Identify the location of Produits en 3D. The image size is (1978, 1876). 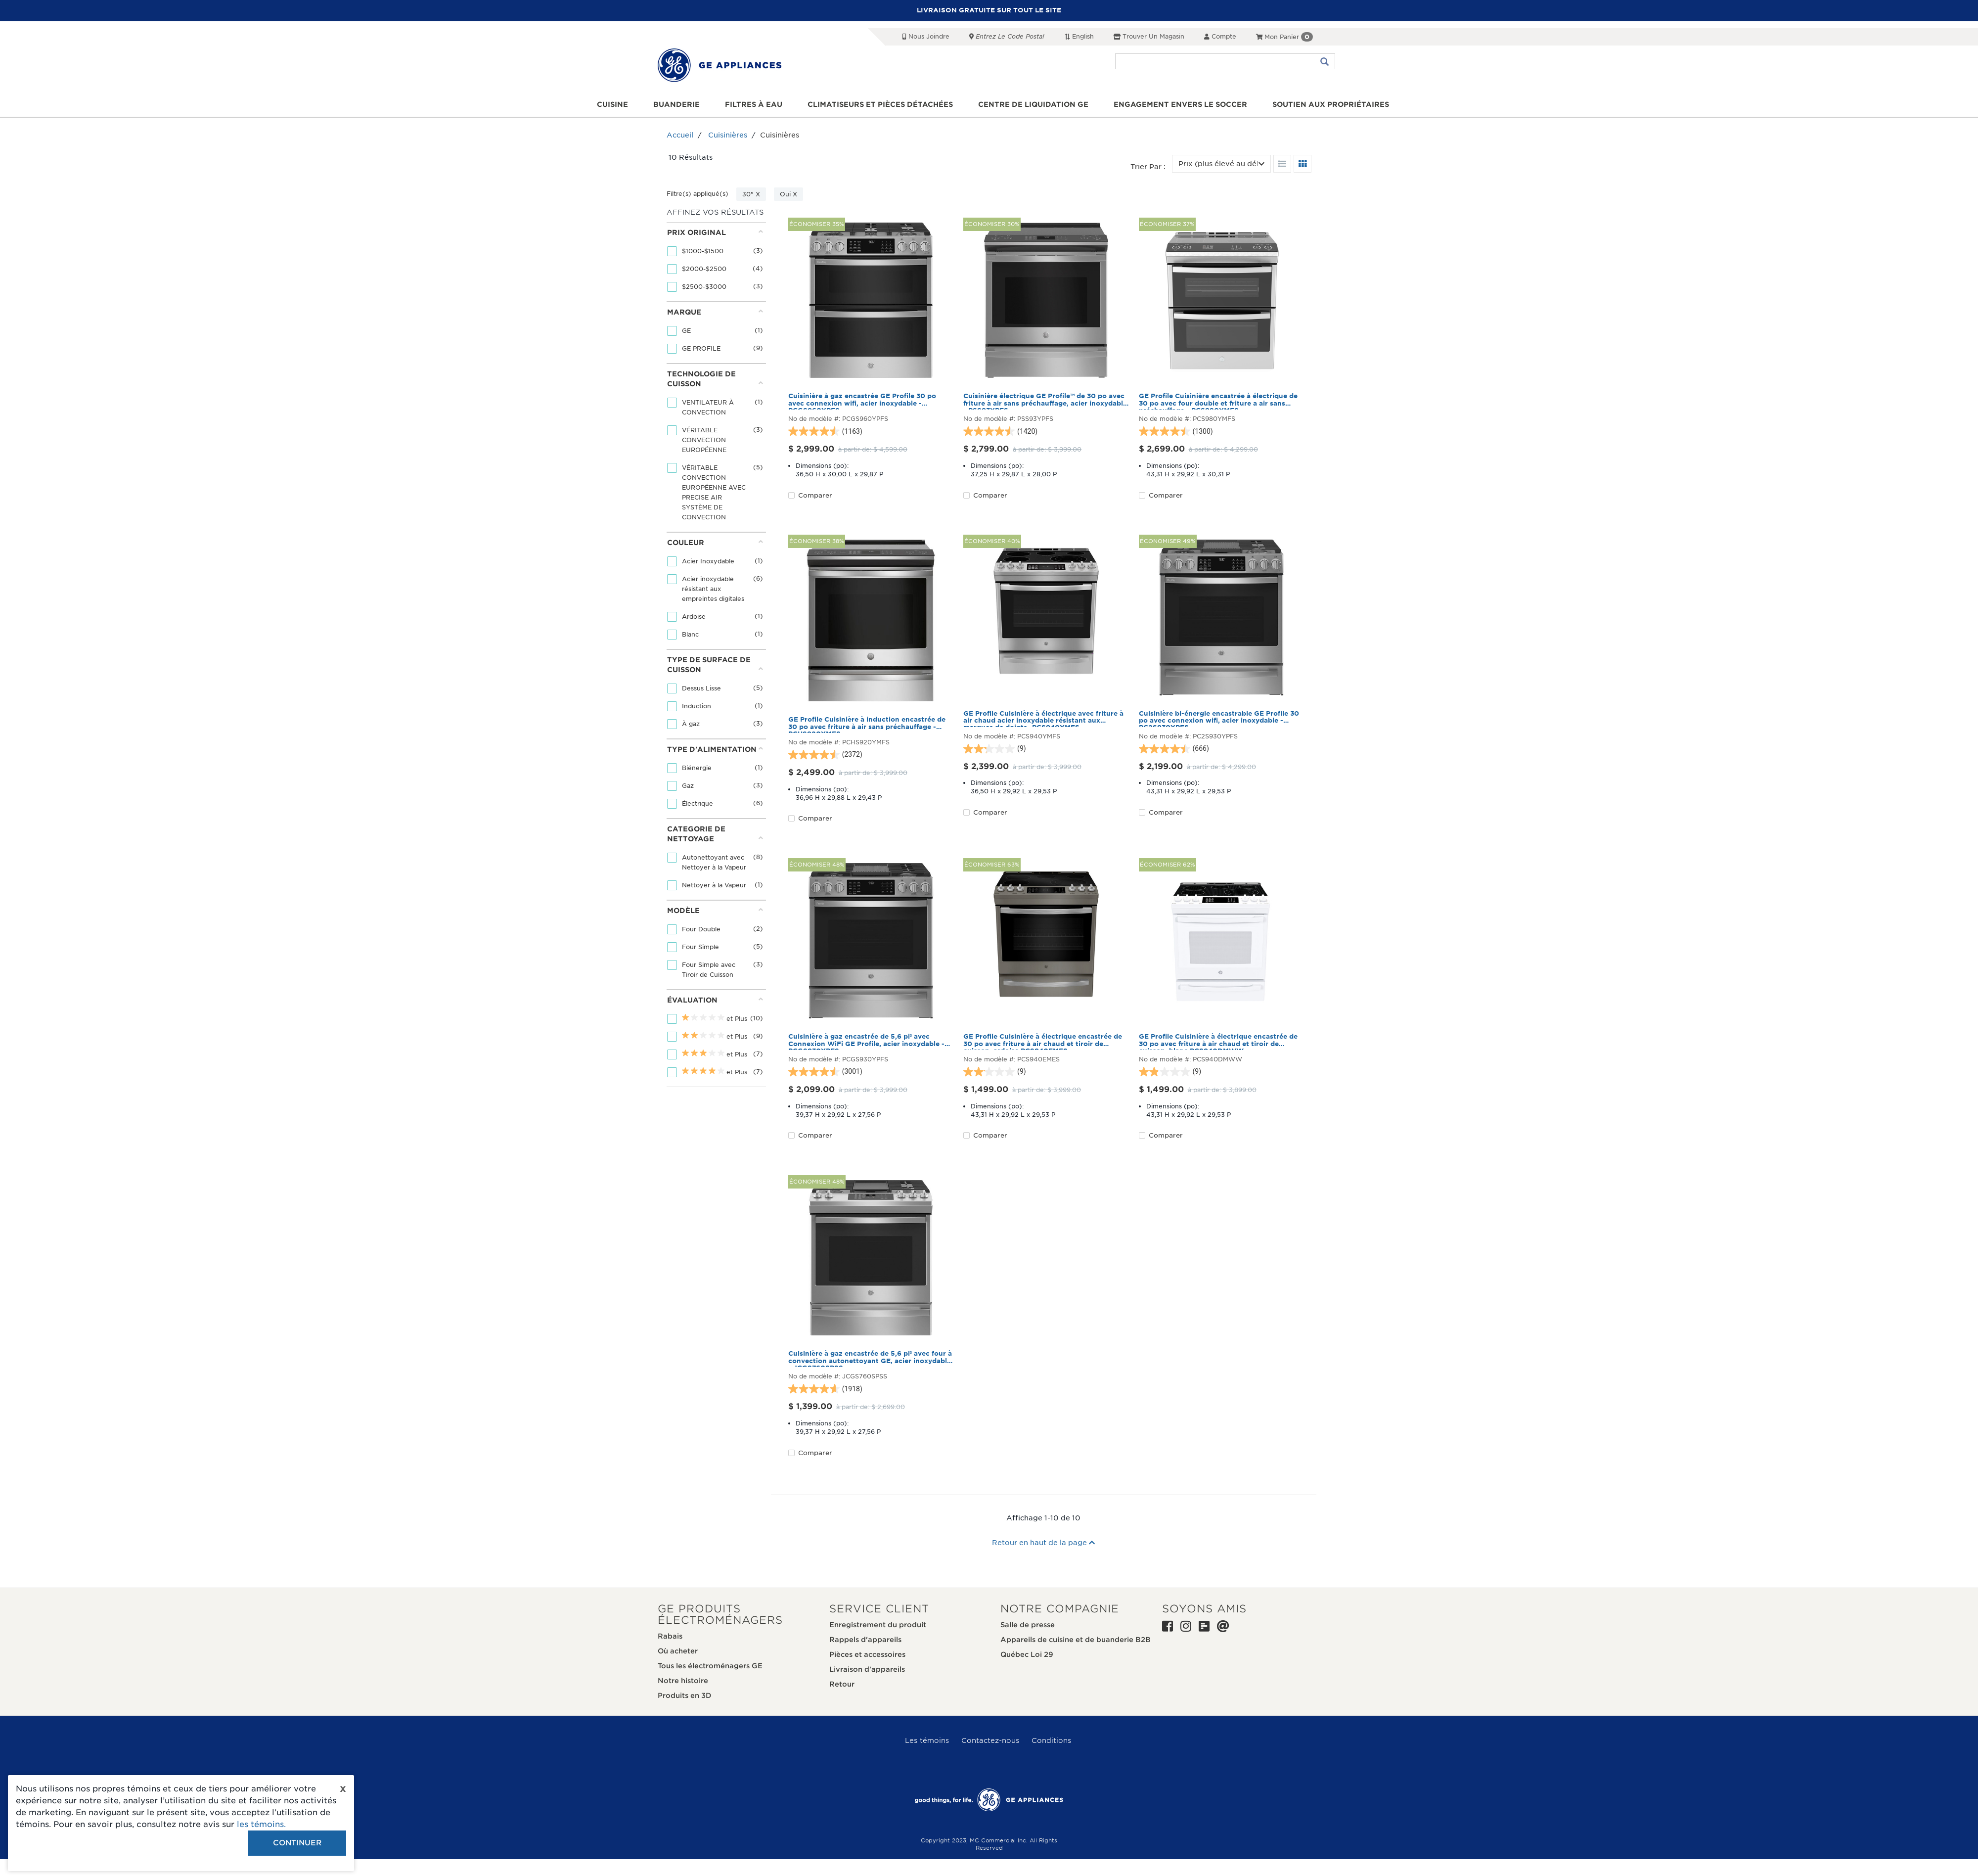
(685, 1695).